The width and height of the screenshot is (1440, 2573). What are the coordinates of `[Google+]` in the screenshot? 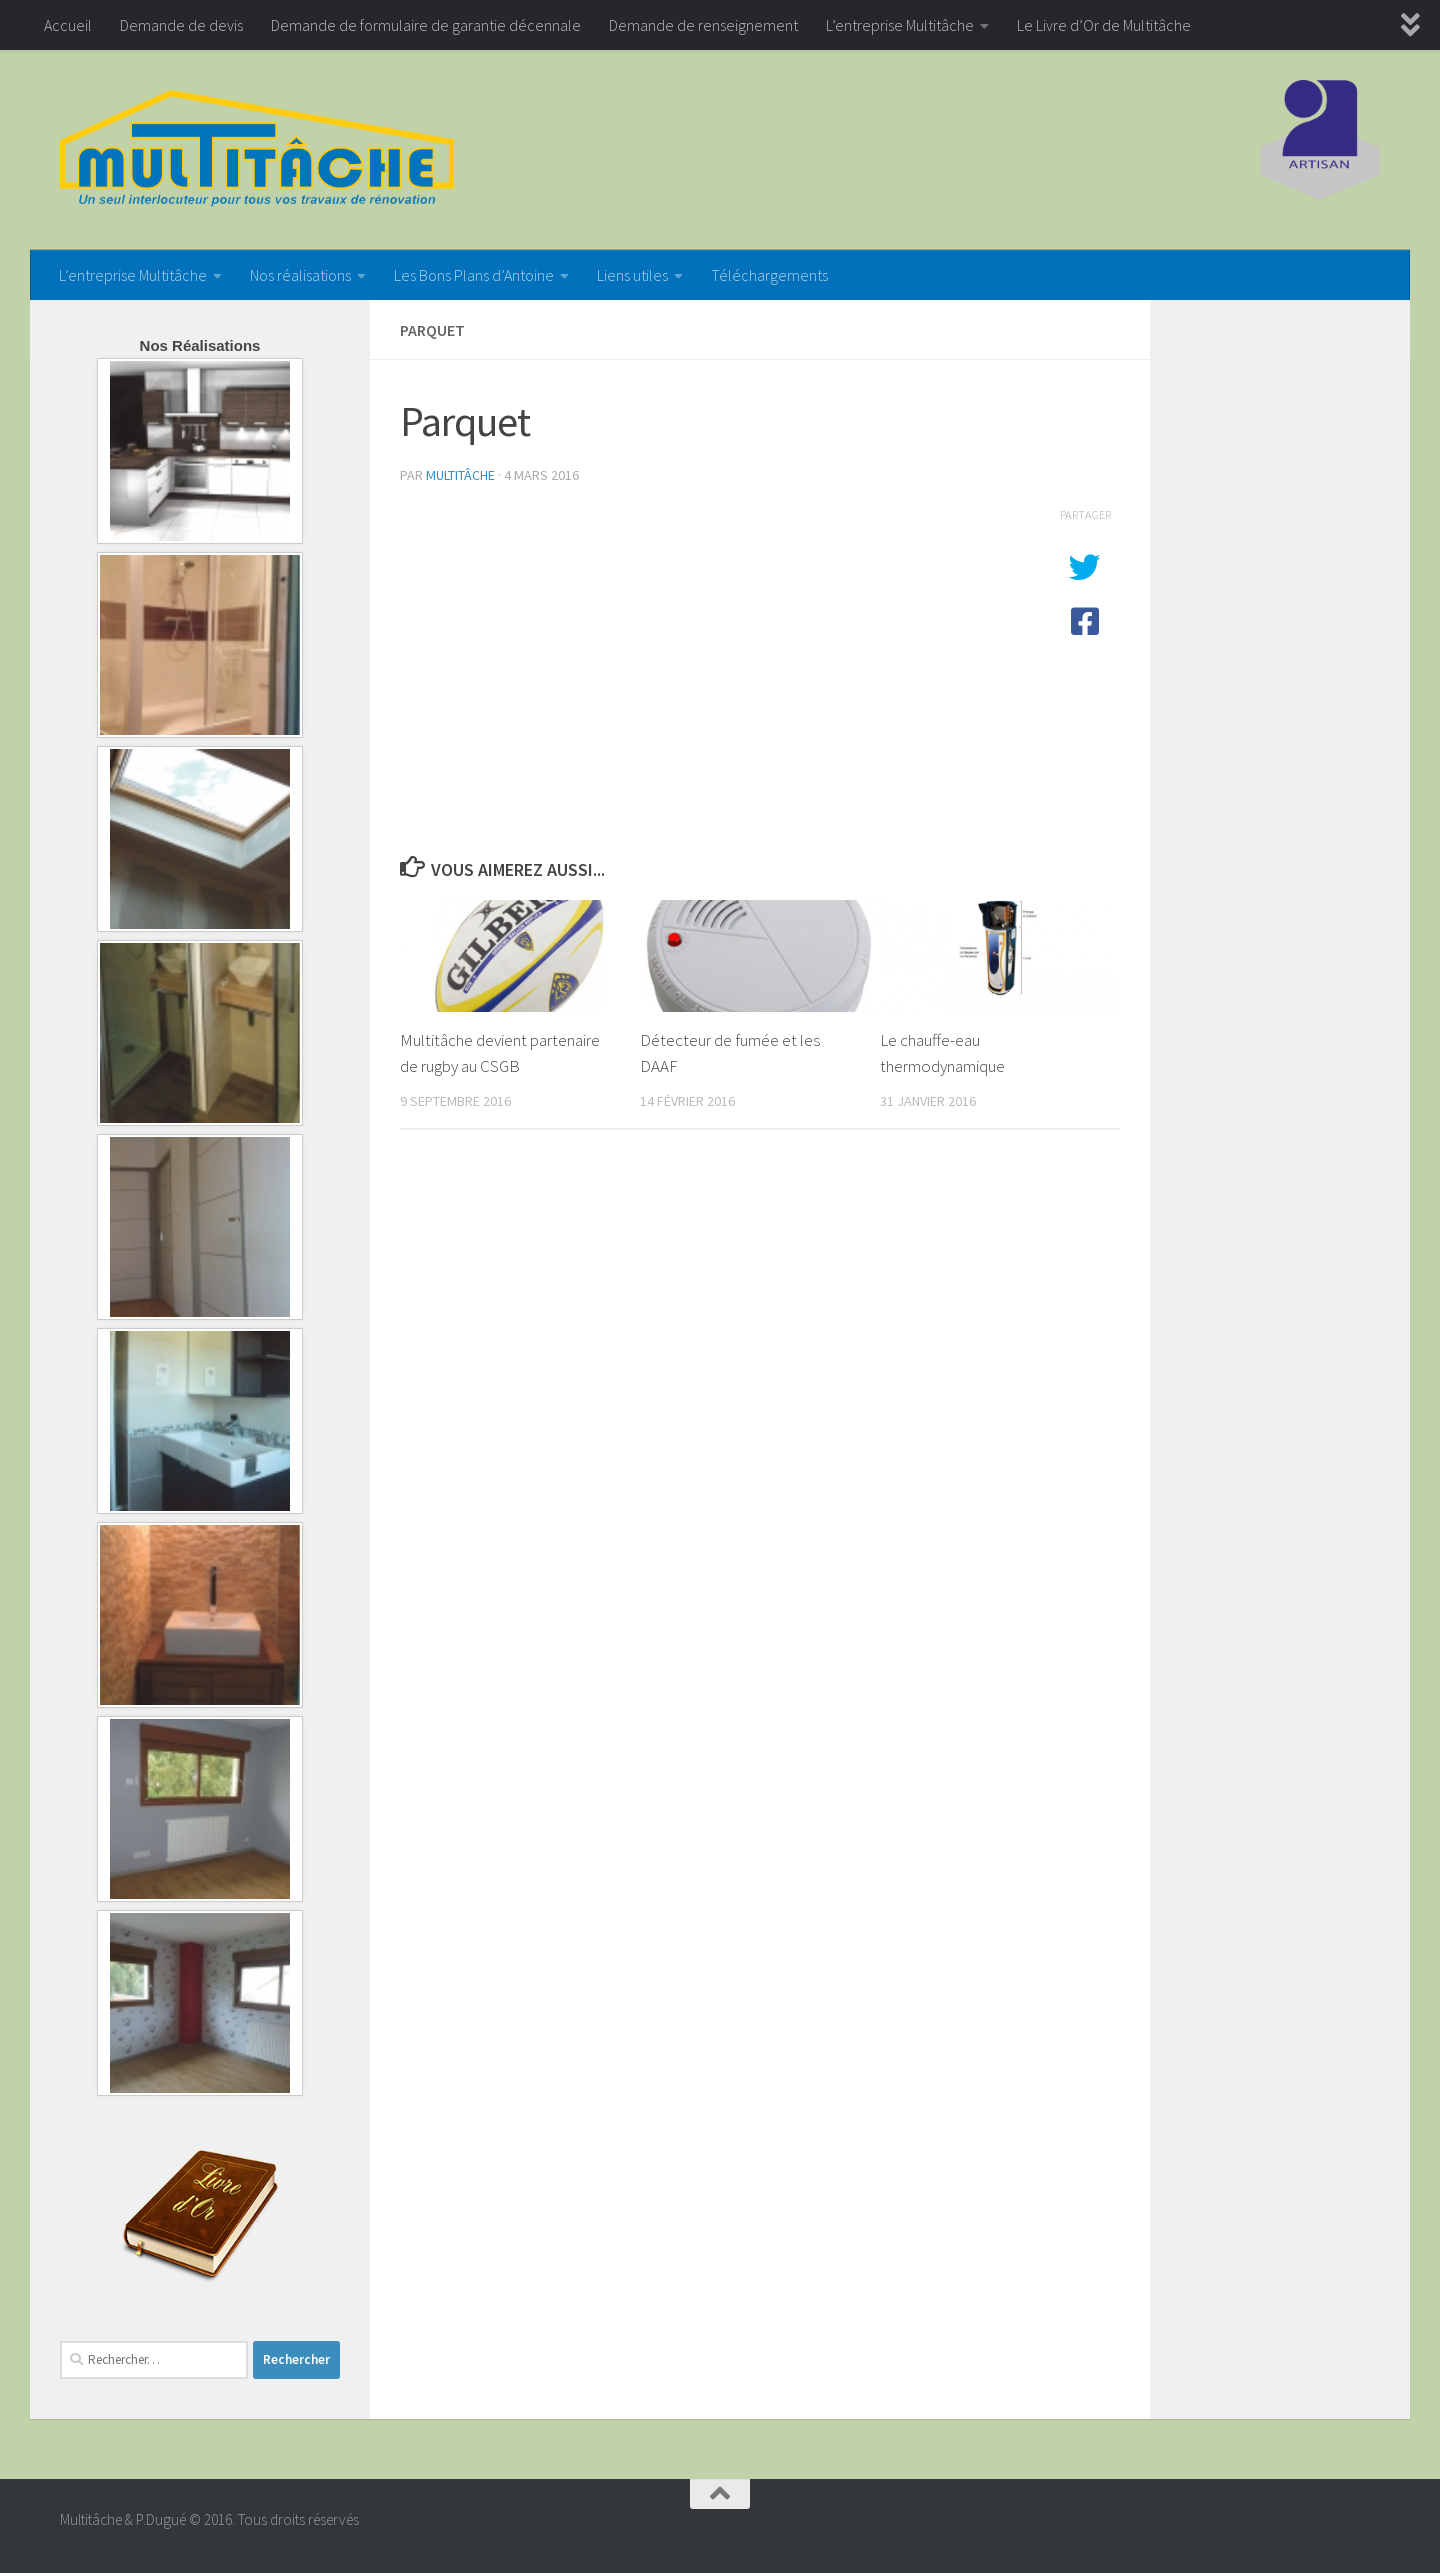 It's located at (1366, 2528).